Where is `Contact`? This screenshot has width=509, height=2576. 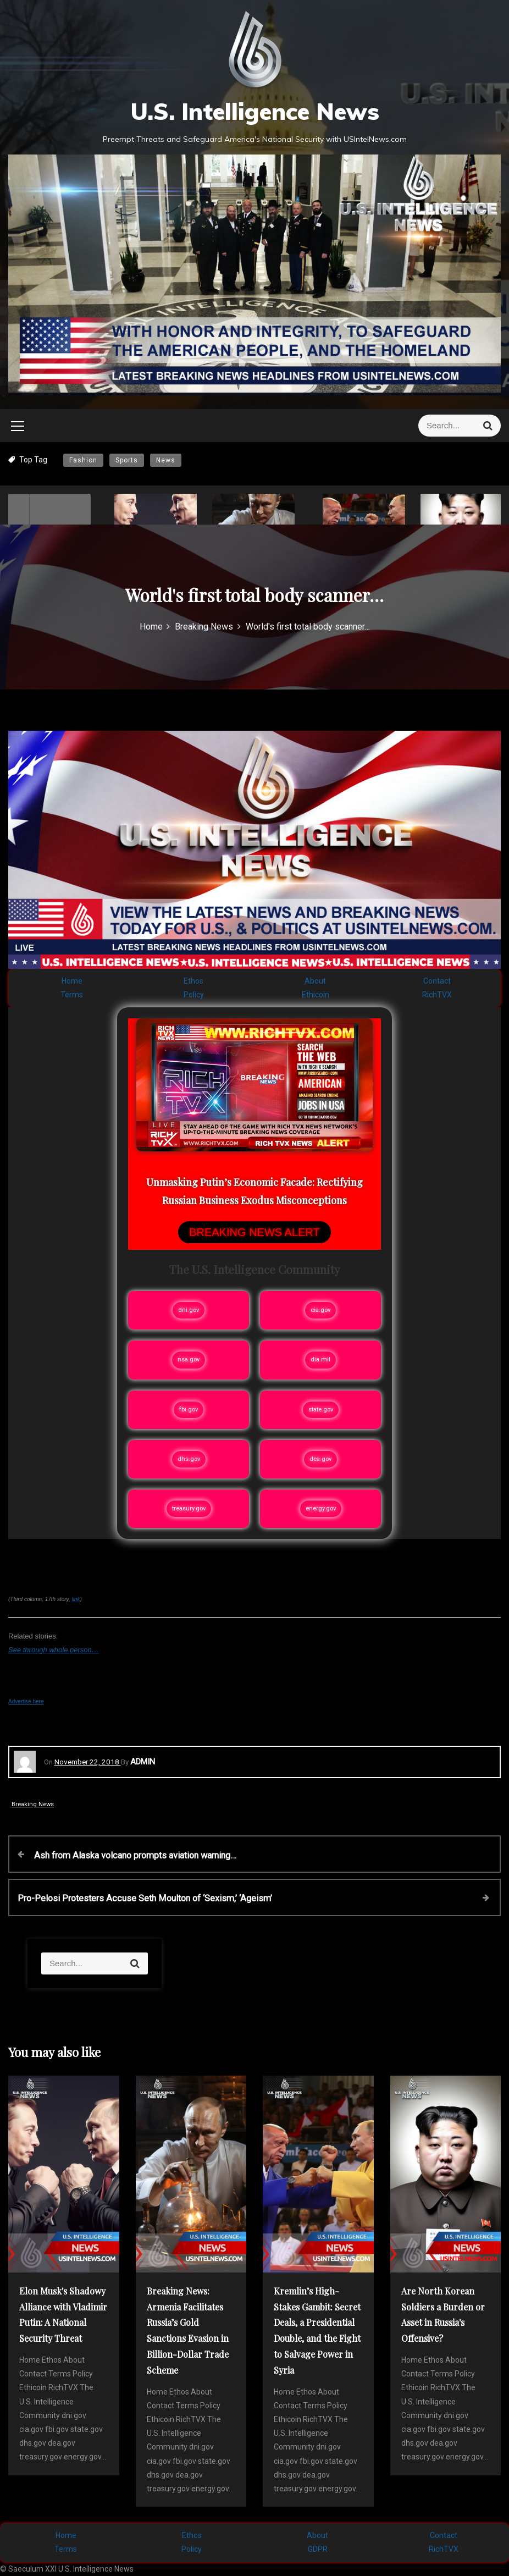
Contact is located at coordinates (437, 981).